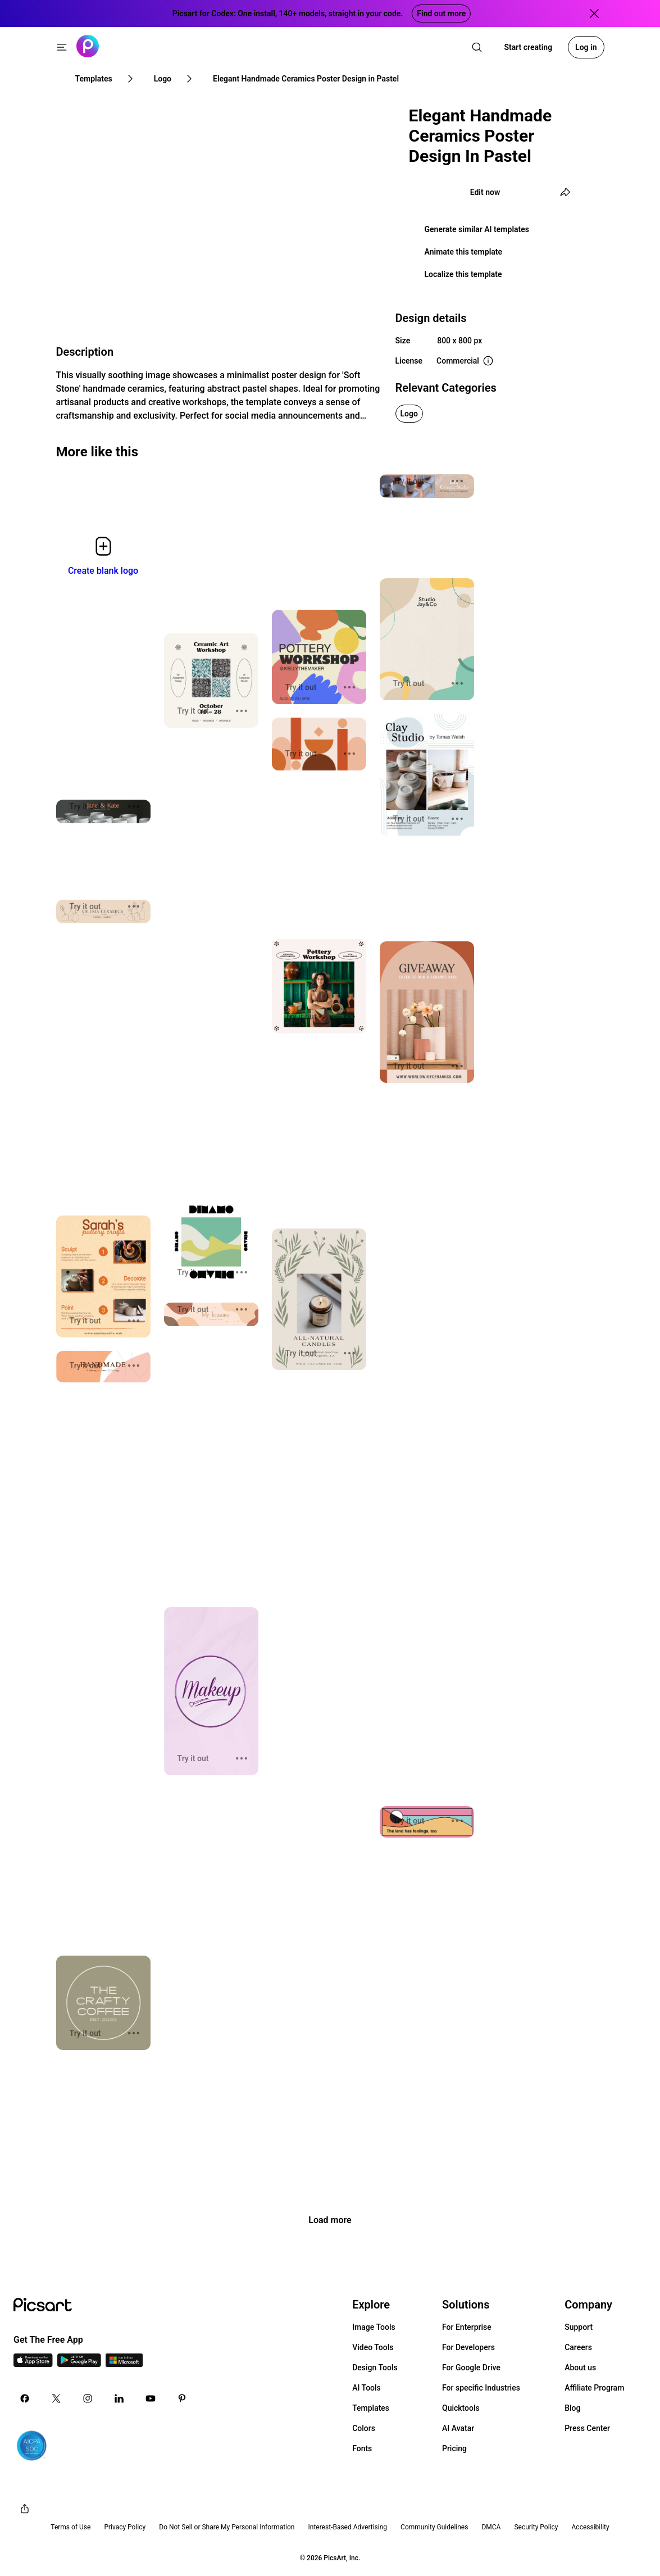  Describe the element at coordinates (572, 2407) in the screenshot. I see `Blog` at that location.